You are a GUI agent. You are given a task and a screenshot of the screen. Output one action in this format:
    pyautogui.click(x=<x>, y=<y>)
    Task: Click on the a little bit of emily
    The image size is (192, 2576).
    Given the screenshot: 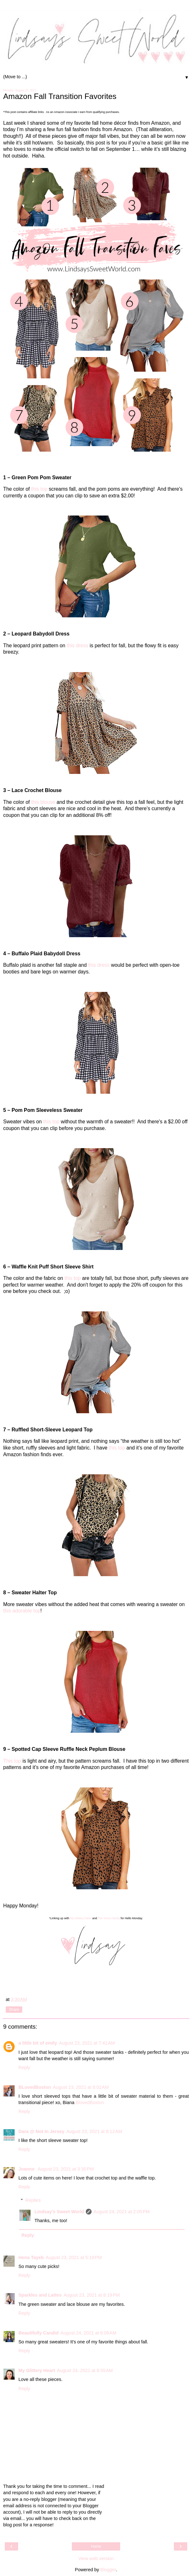 What is the action you would take?
    pyautogui.click(x=37, y=2043)
    